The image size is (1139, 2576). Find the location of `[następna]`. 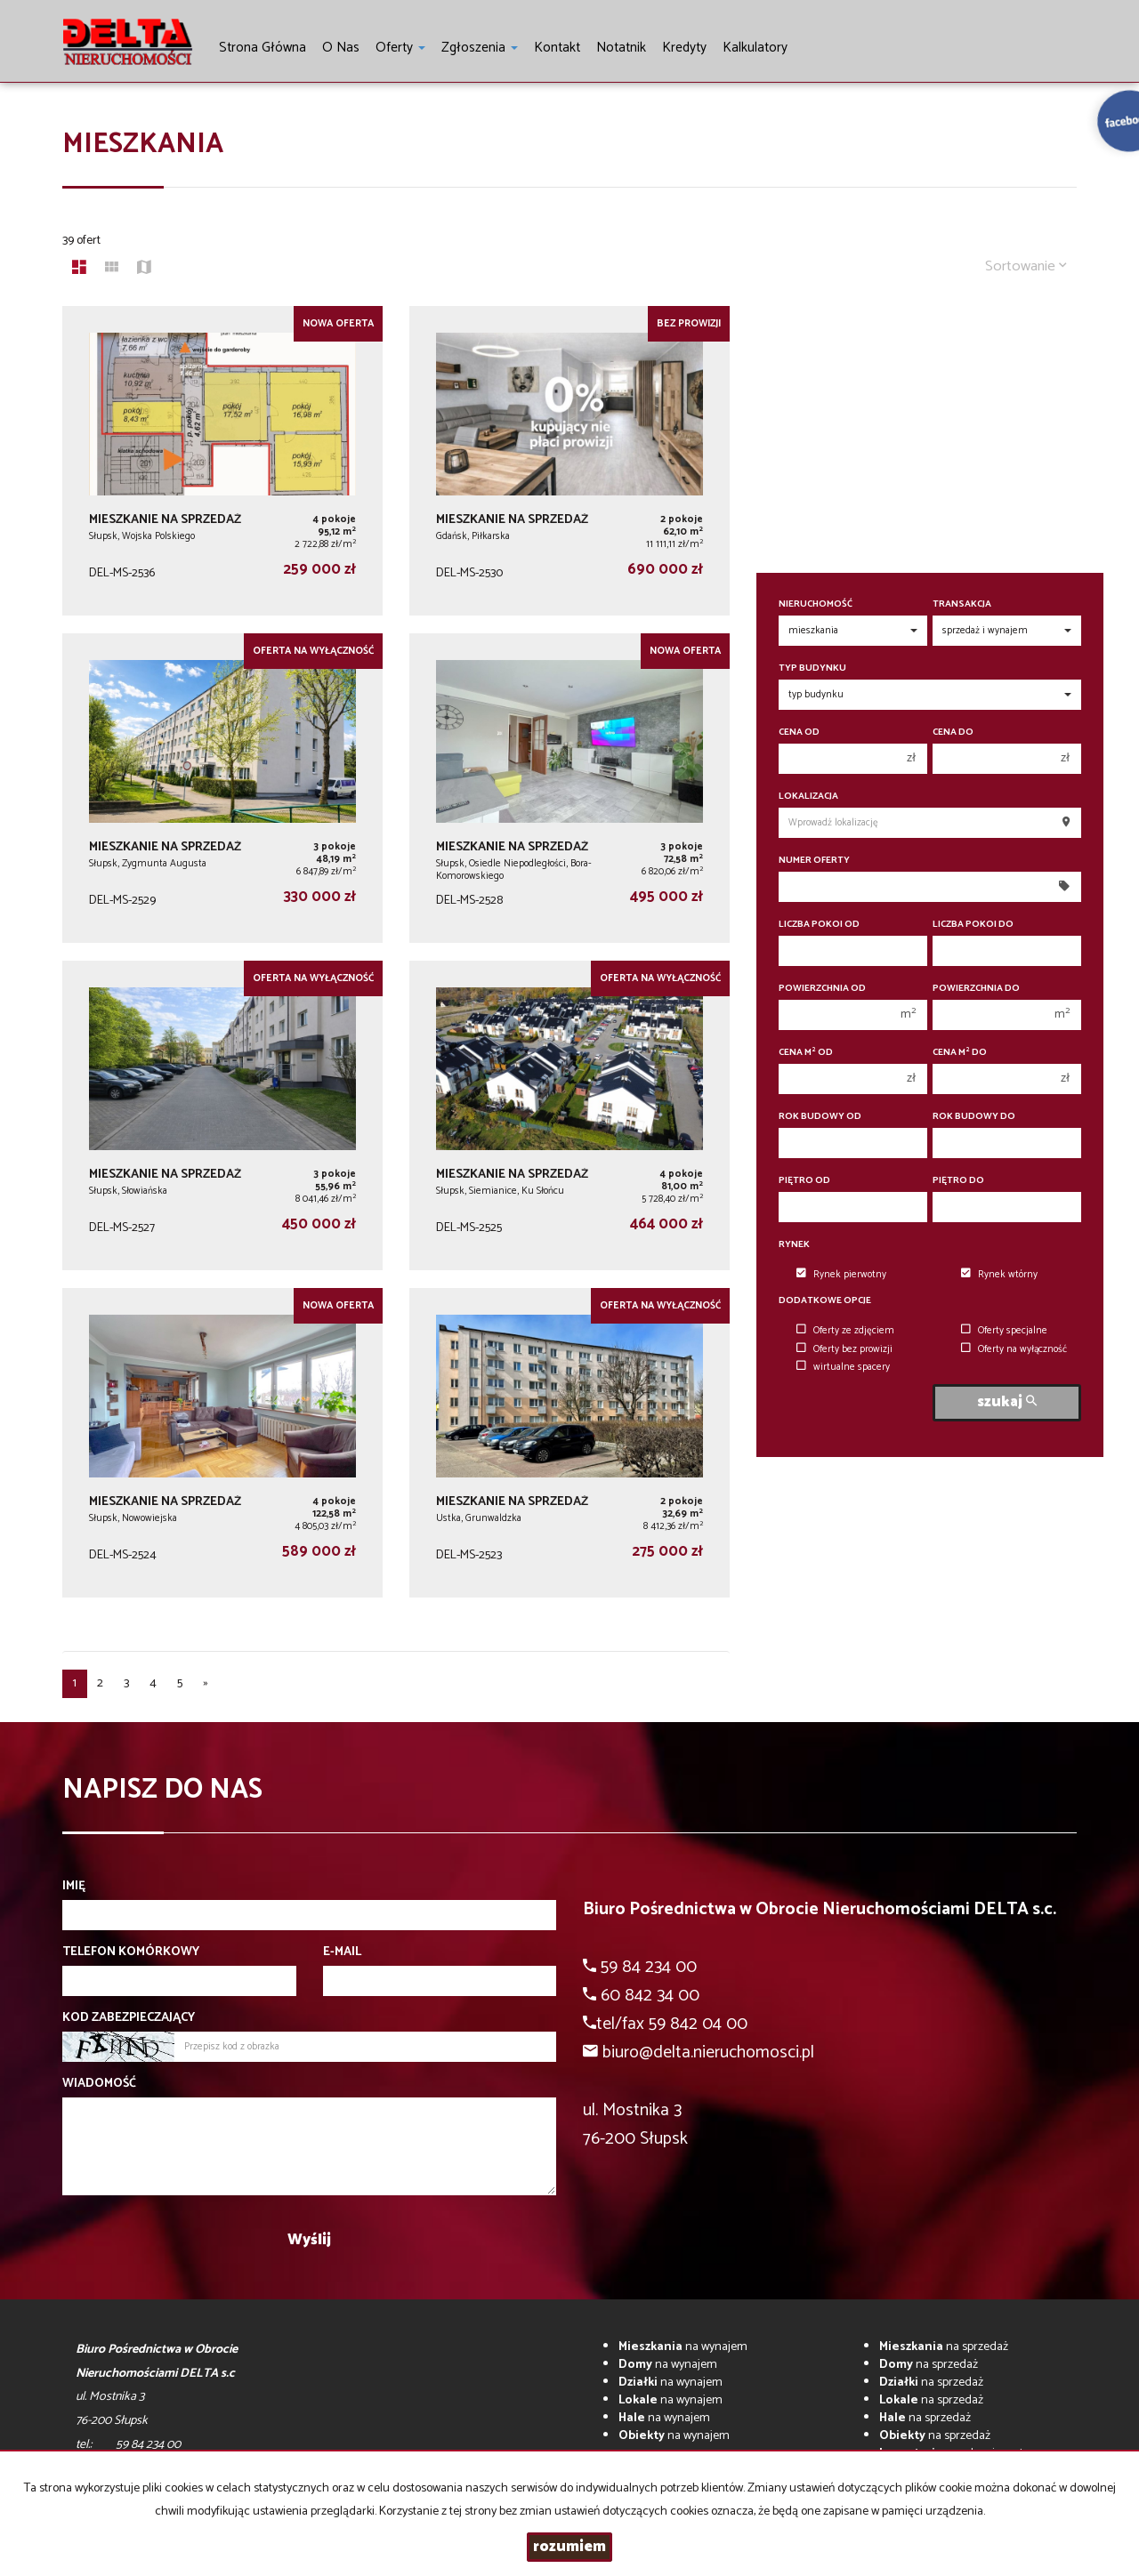

[następna] is located at coordinates (205, 1684).